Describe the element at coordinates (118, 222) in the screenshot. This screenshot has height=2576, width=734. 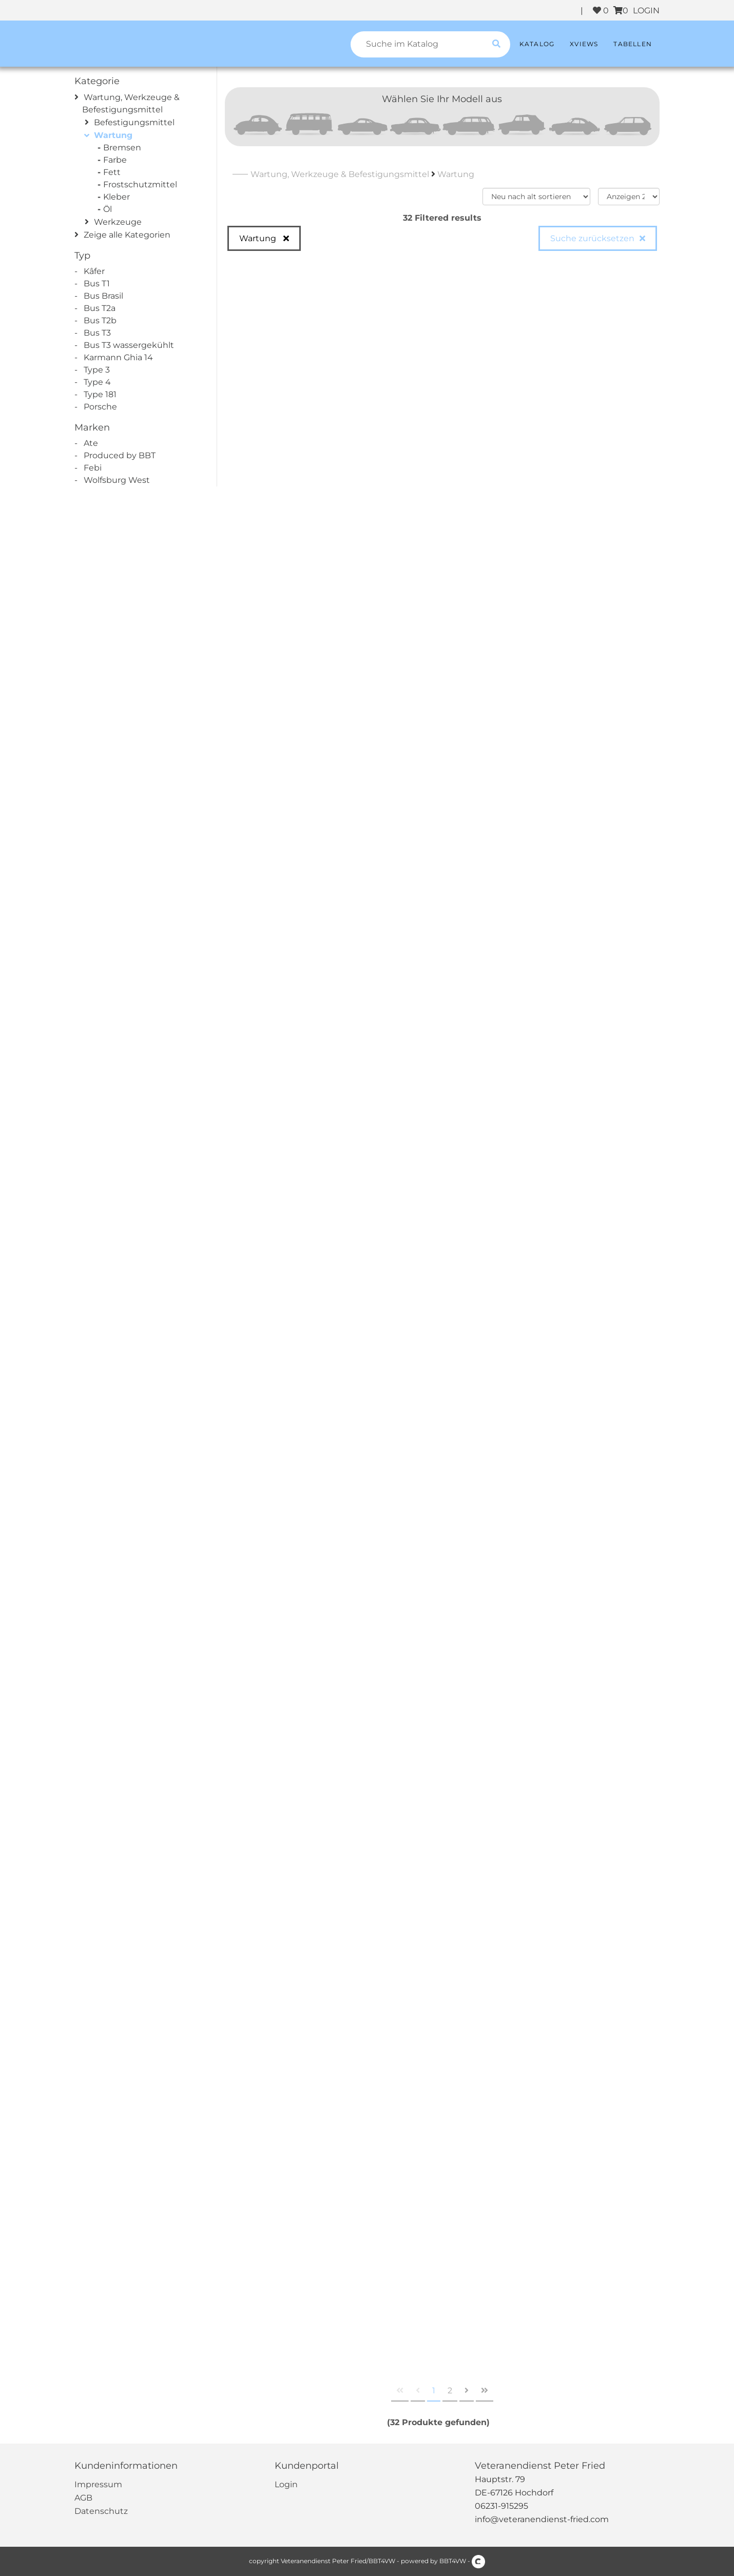
I see `Werkzeuge` at that location.